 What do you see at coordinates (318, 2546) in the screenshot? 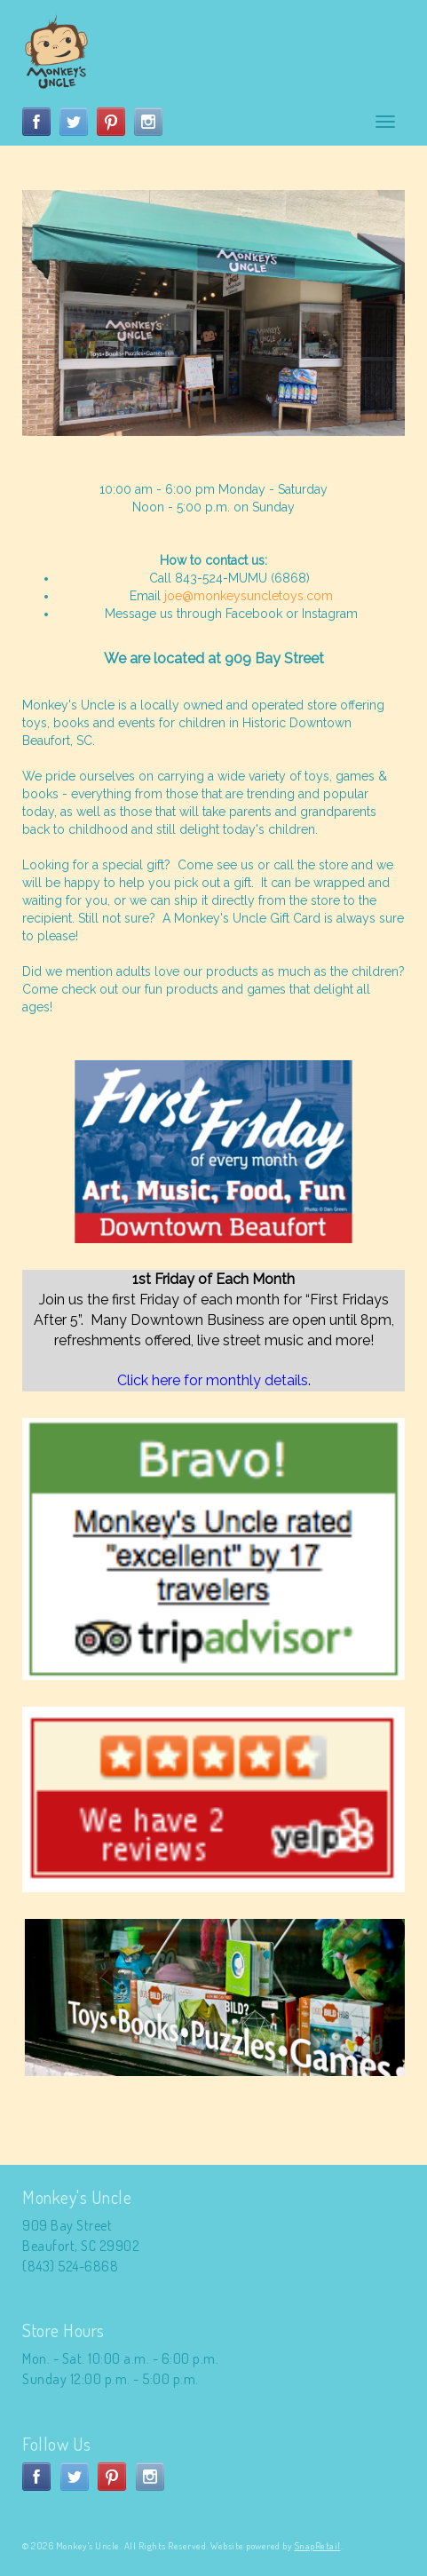
I see `SnapRetail` at bounding box center [318, 2546].